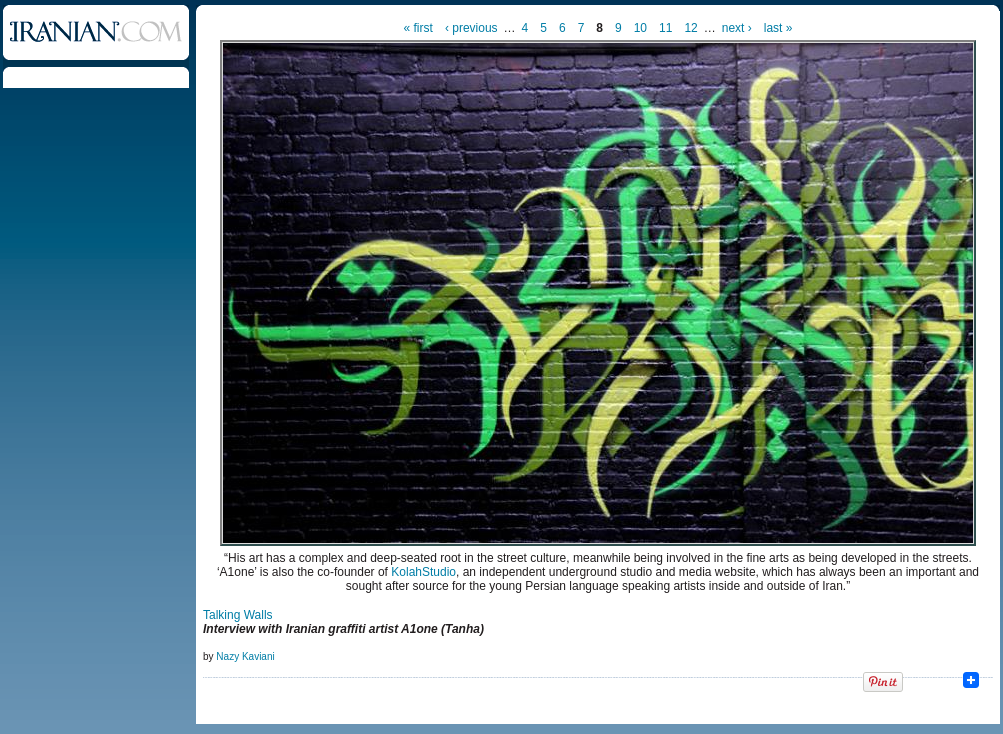 This screenshot has width=1003, height=734. Describe the element at coordinates (690, 28) in the screenshot. I see `12` at that location.